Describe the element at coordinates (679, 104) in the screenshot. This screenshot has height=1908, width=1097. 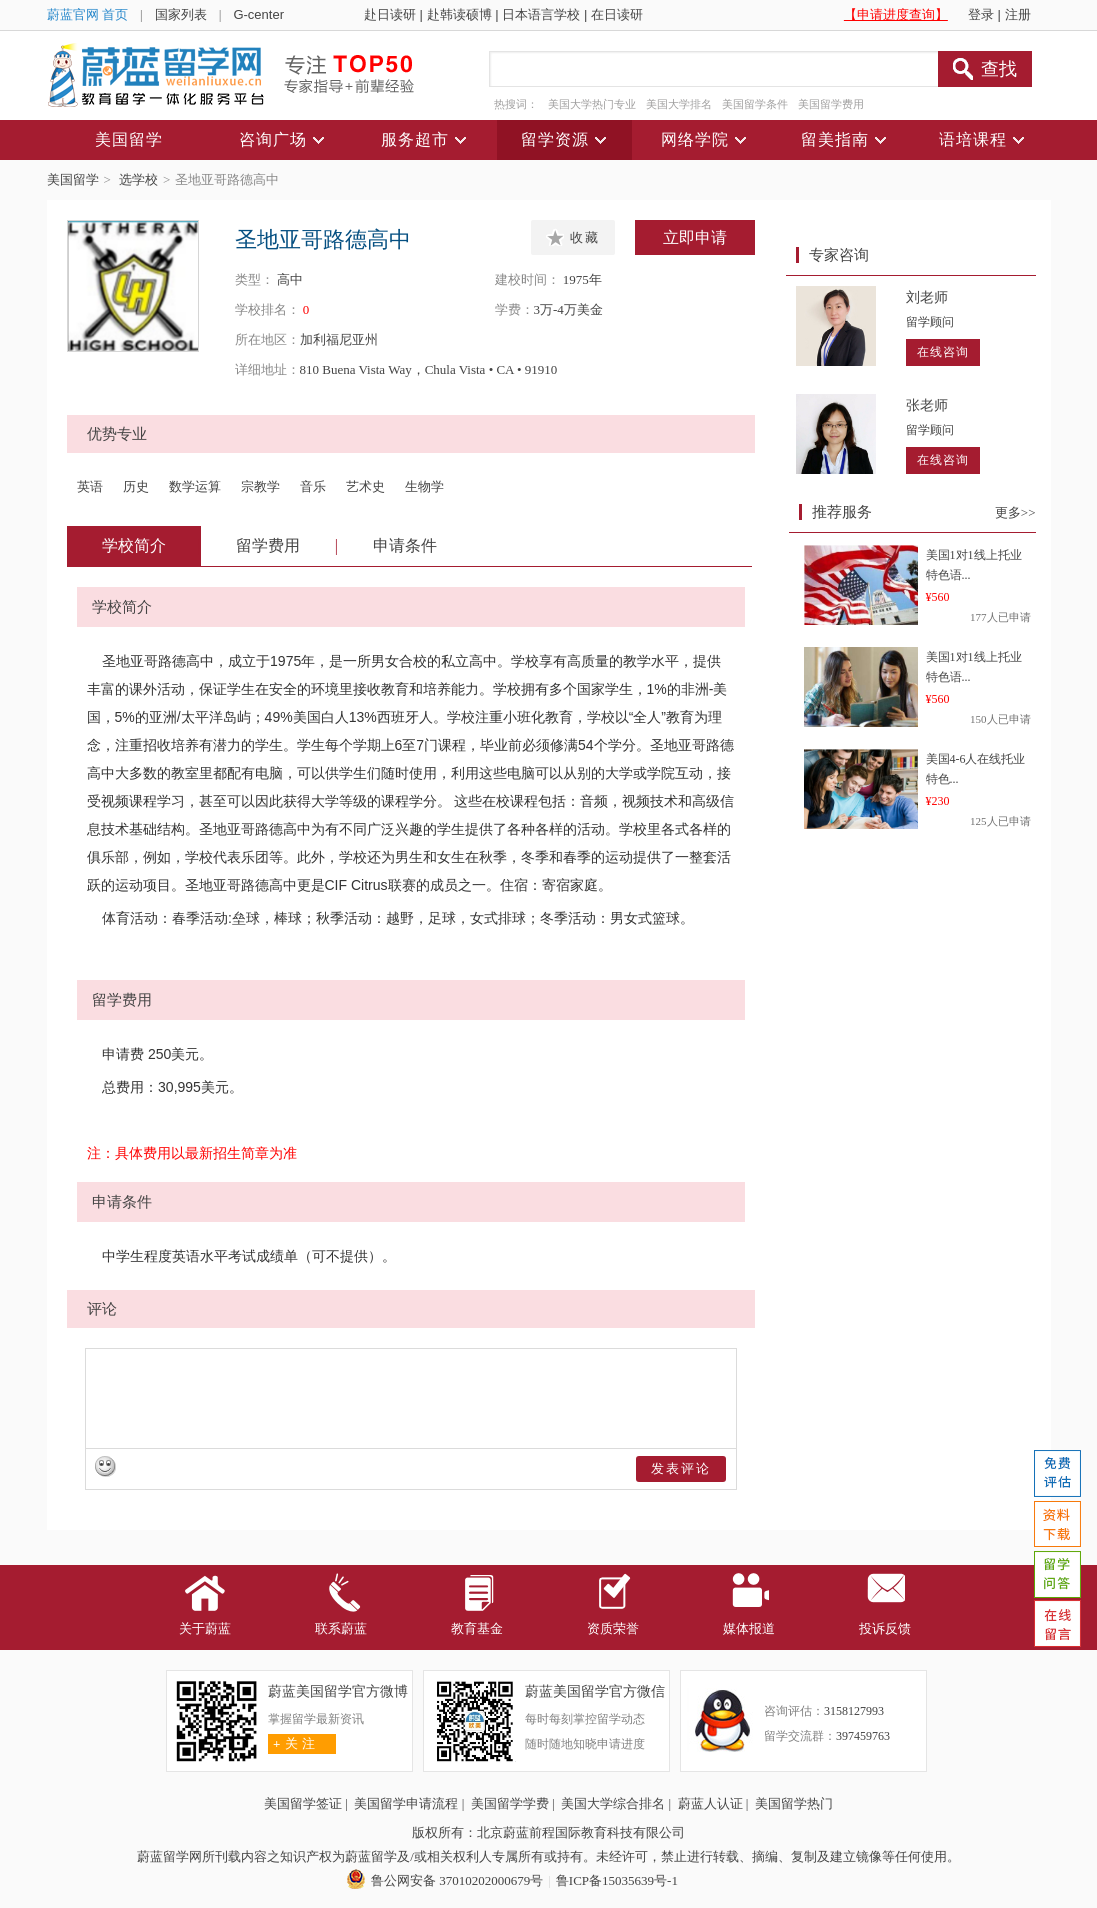
I see `美国大学排名` at that location.